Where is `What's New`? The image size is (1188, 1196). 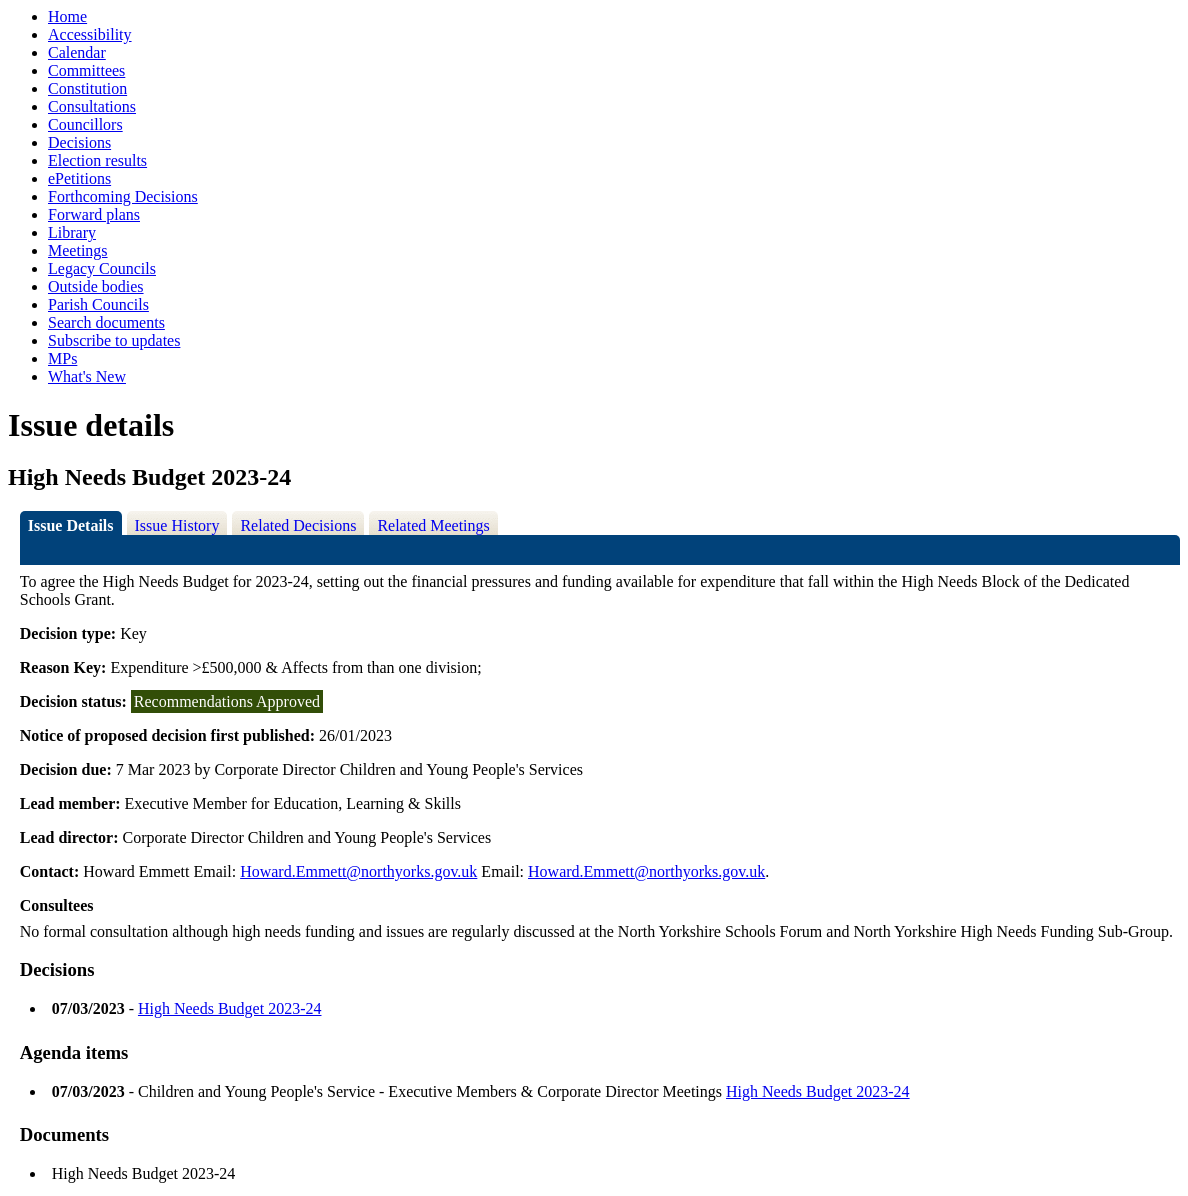 What's New is located at coordinates (87, 376).